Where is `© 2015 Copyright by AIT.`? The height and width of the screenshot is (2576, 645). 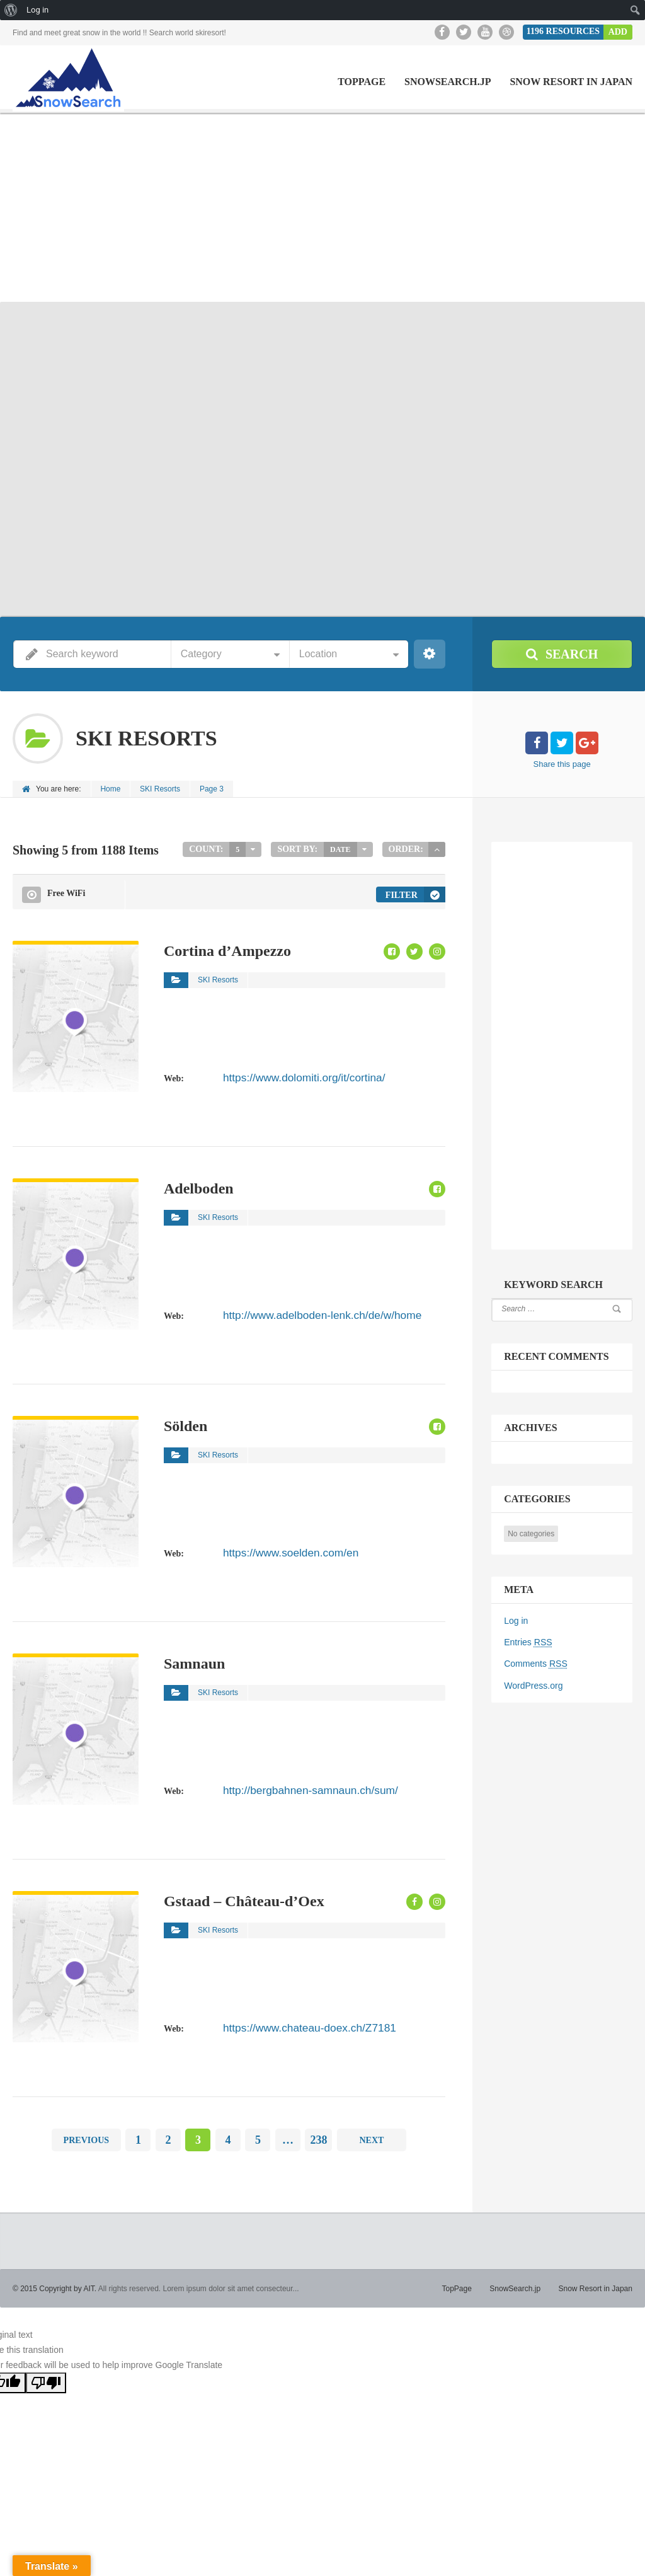
© 2015 Copyright by AIT. is located at coordinates (54, 2287).